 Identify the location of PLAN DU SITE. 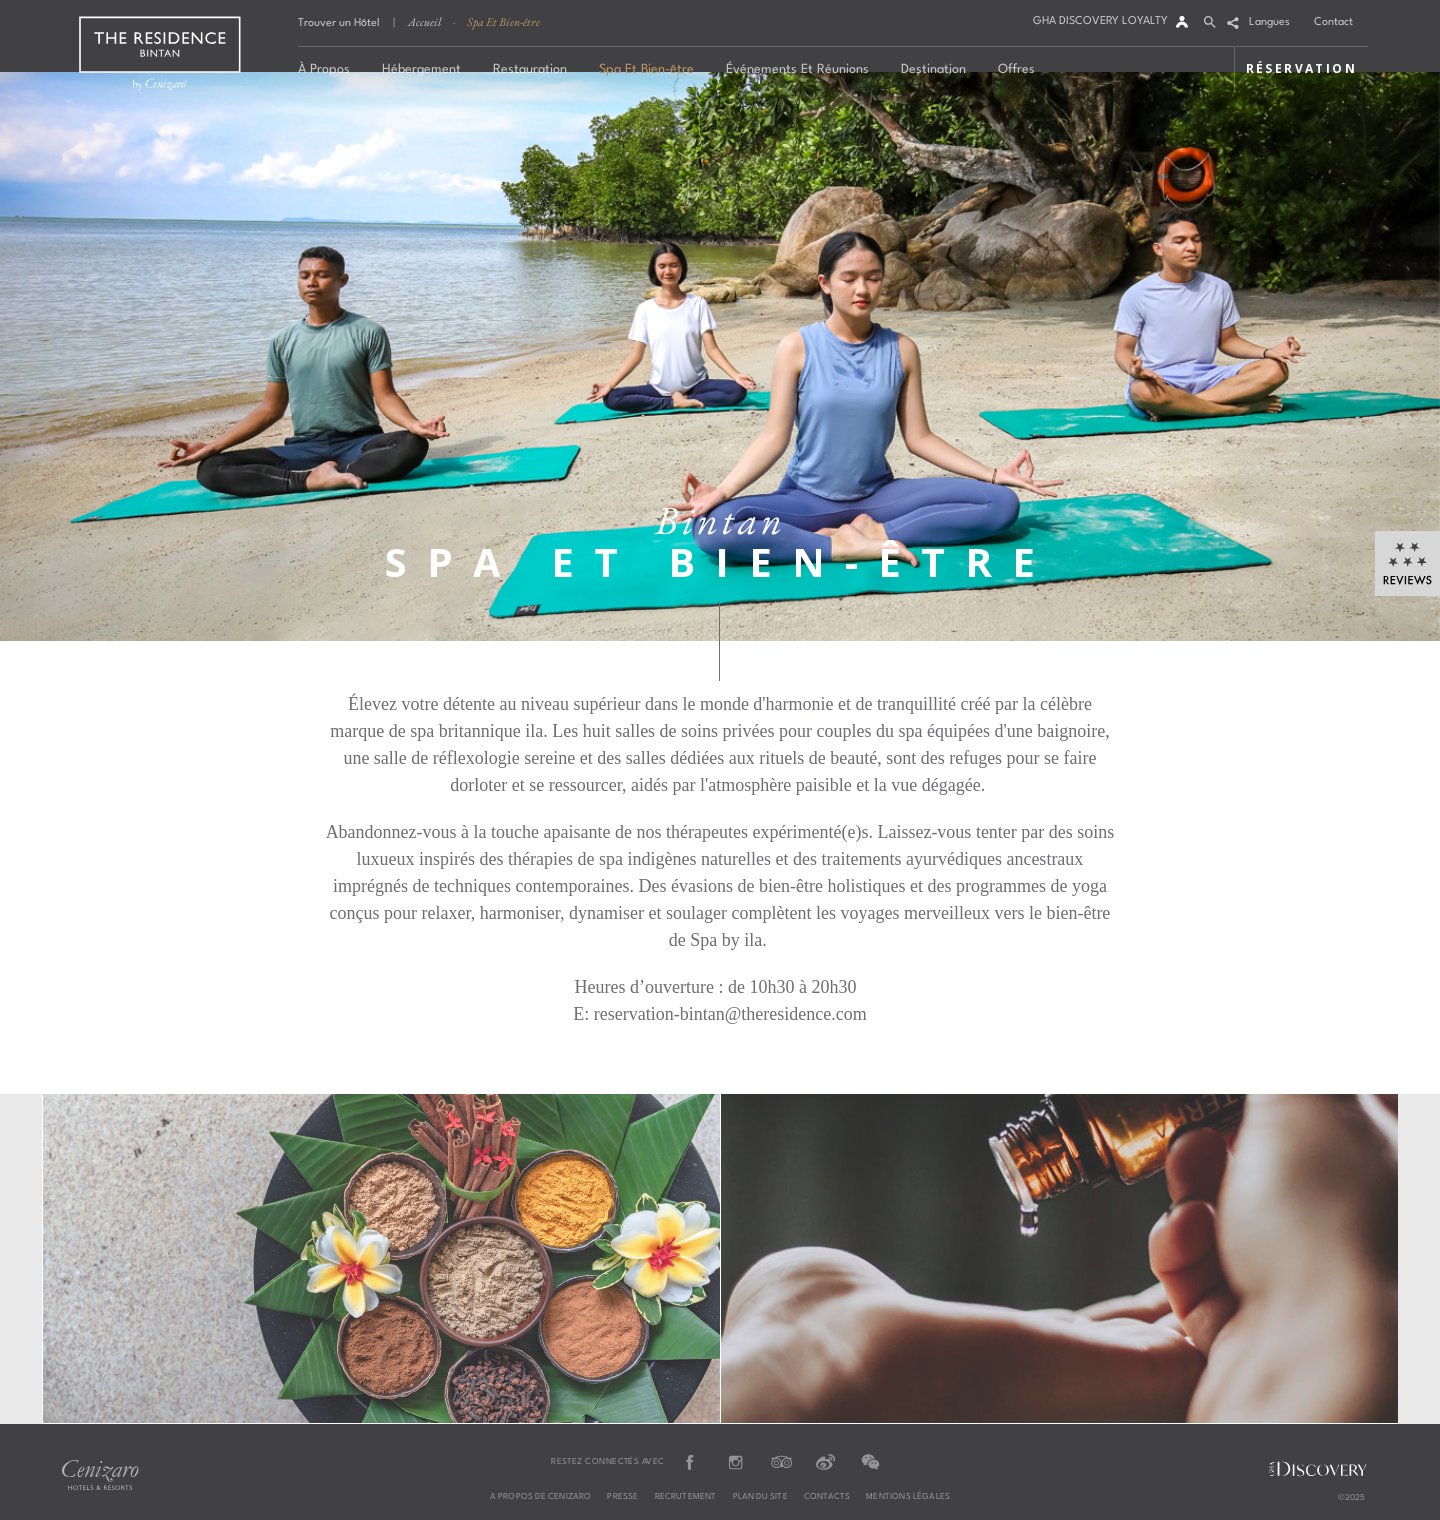
(760, 1497).